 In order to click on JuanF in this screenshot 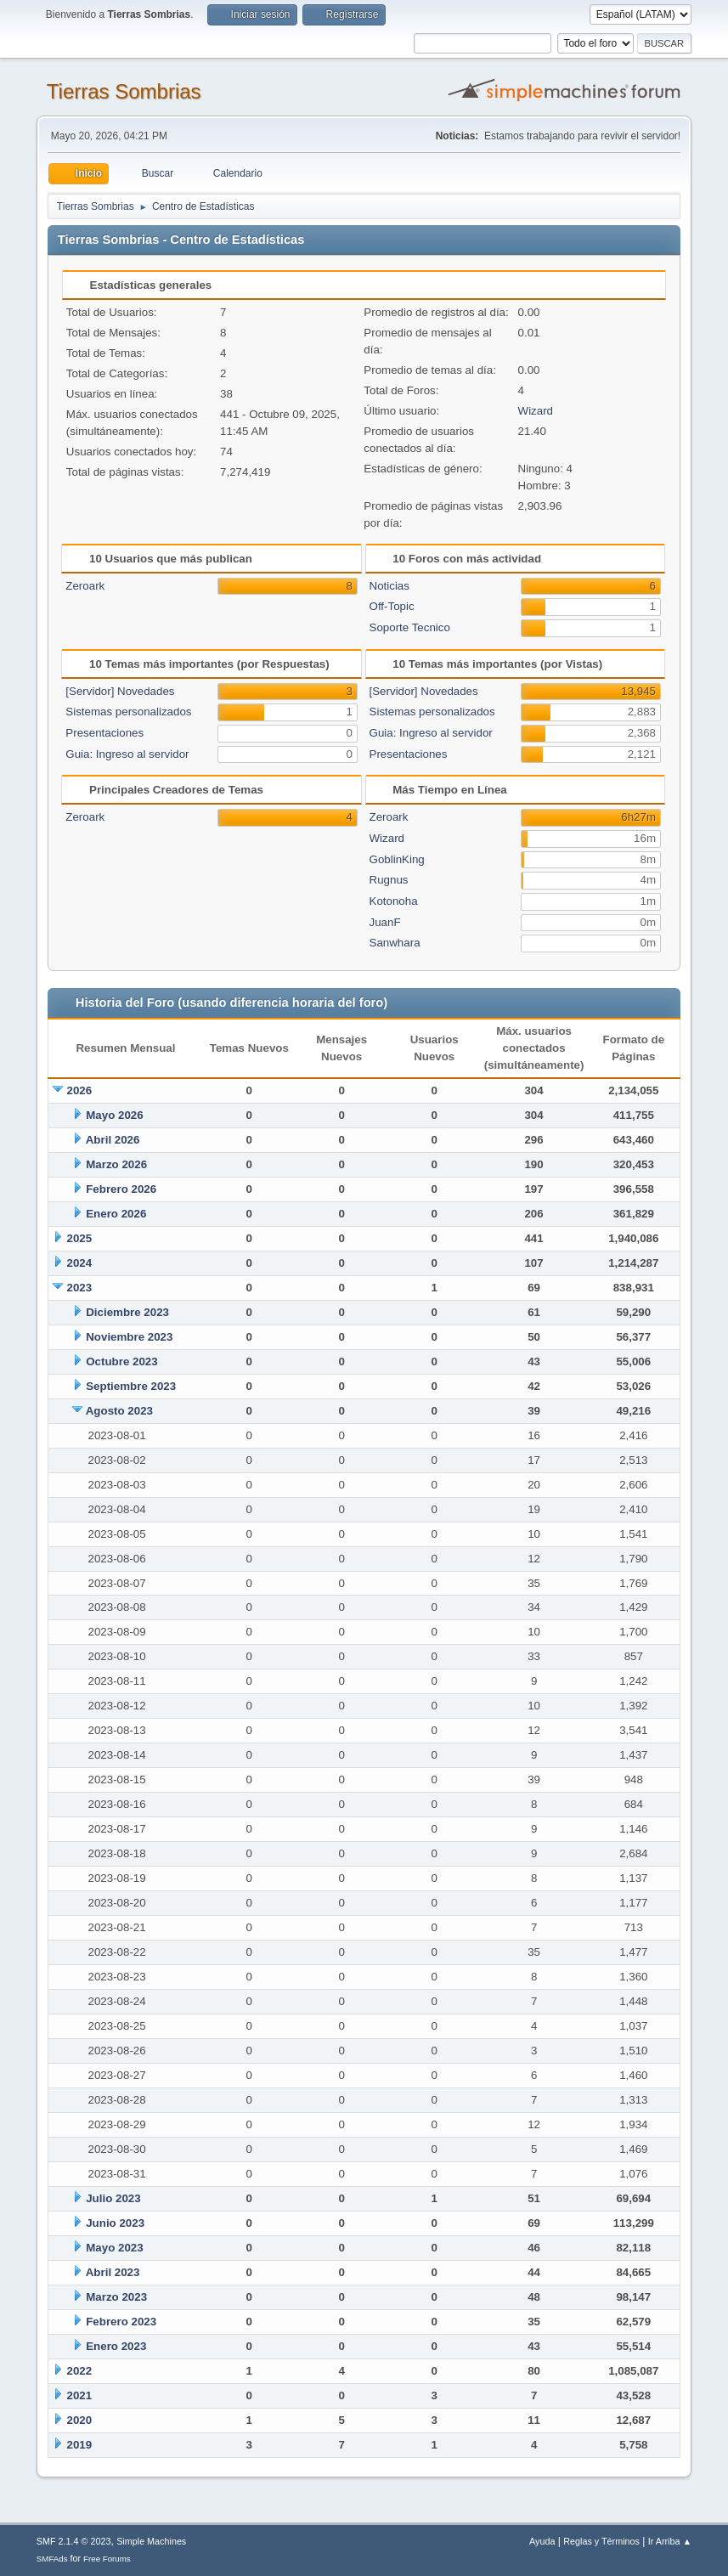, I will do `click(385, 922)`.